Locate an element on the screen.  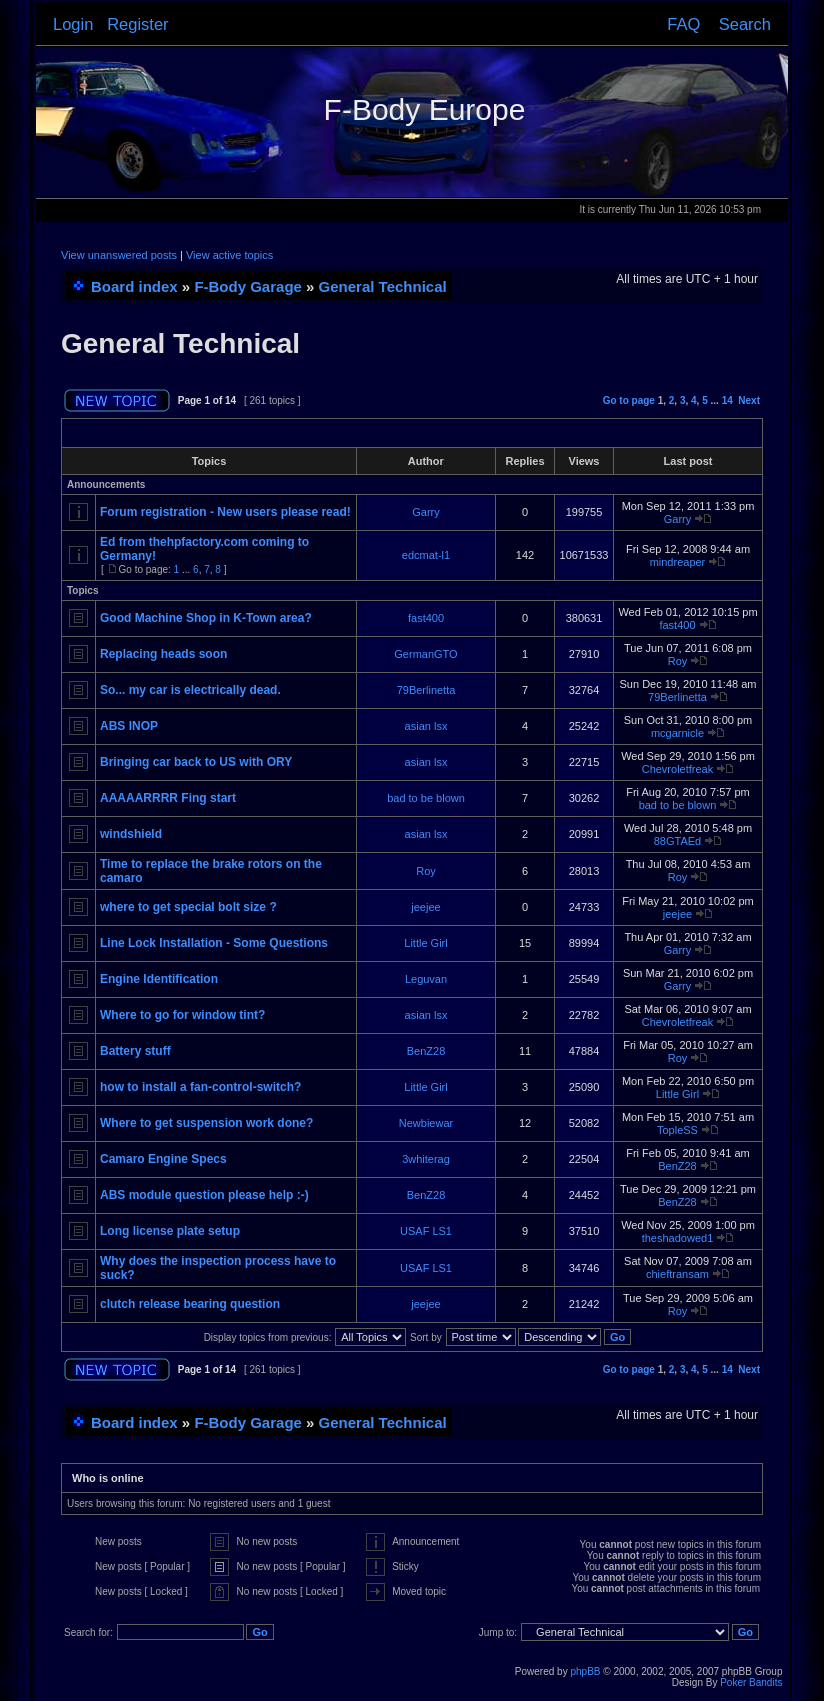
asian lsx is located at coordinates (426, 726).